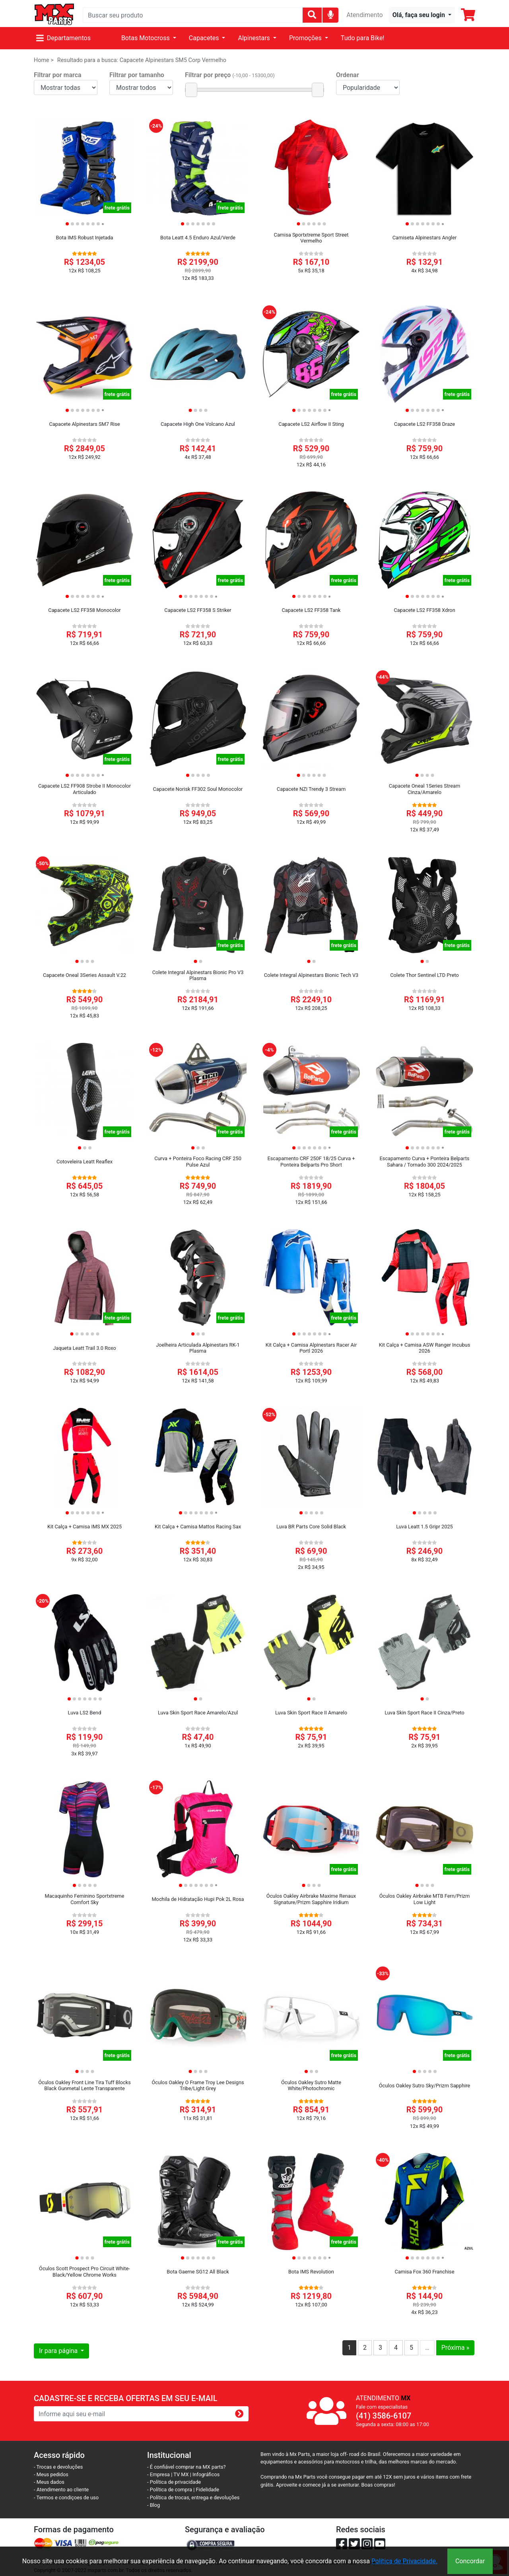 Image resolution: width=509 pixels, height=2576 pixels. Describe the element at coordinates (206, 2474) in the screenshot. I see `Infográficos` at that location.